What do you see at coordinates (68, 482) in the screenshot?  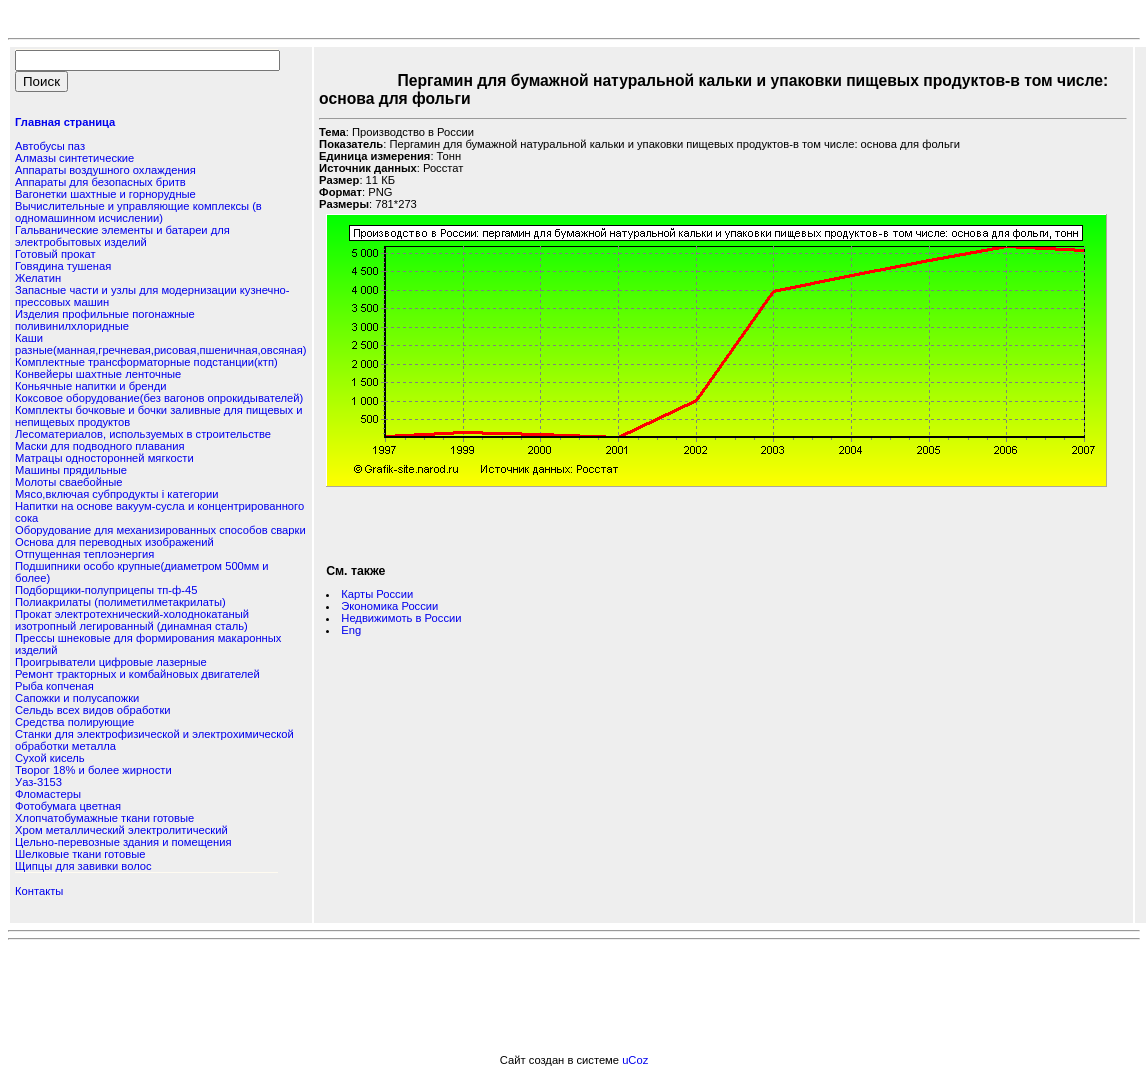 I see `Молоты сваебойные` at bounding box center [68, 482].